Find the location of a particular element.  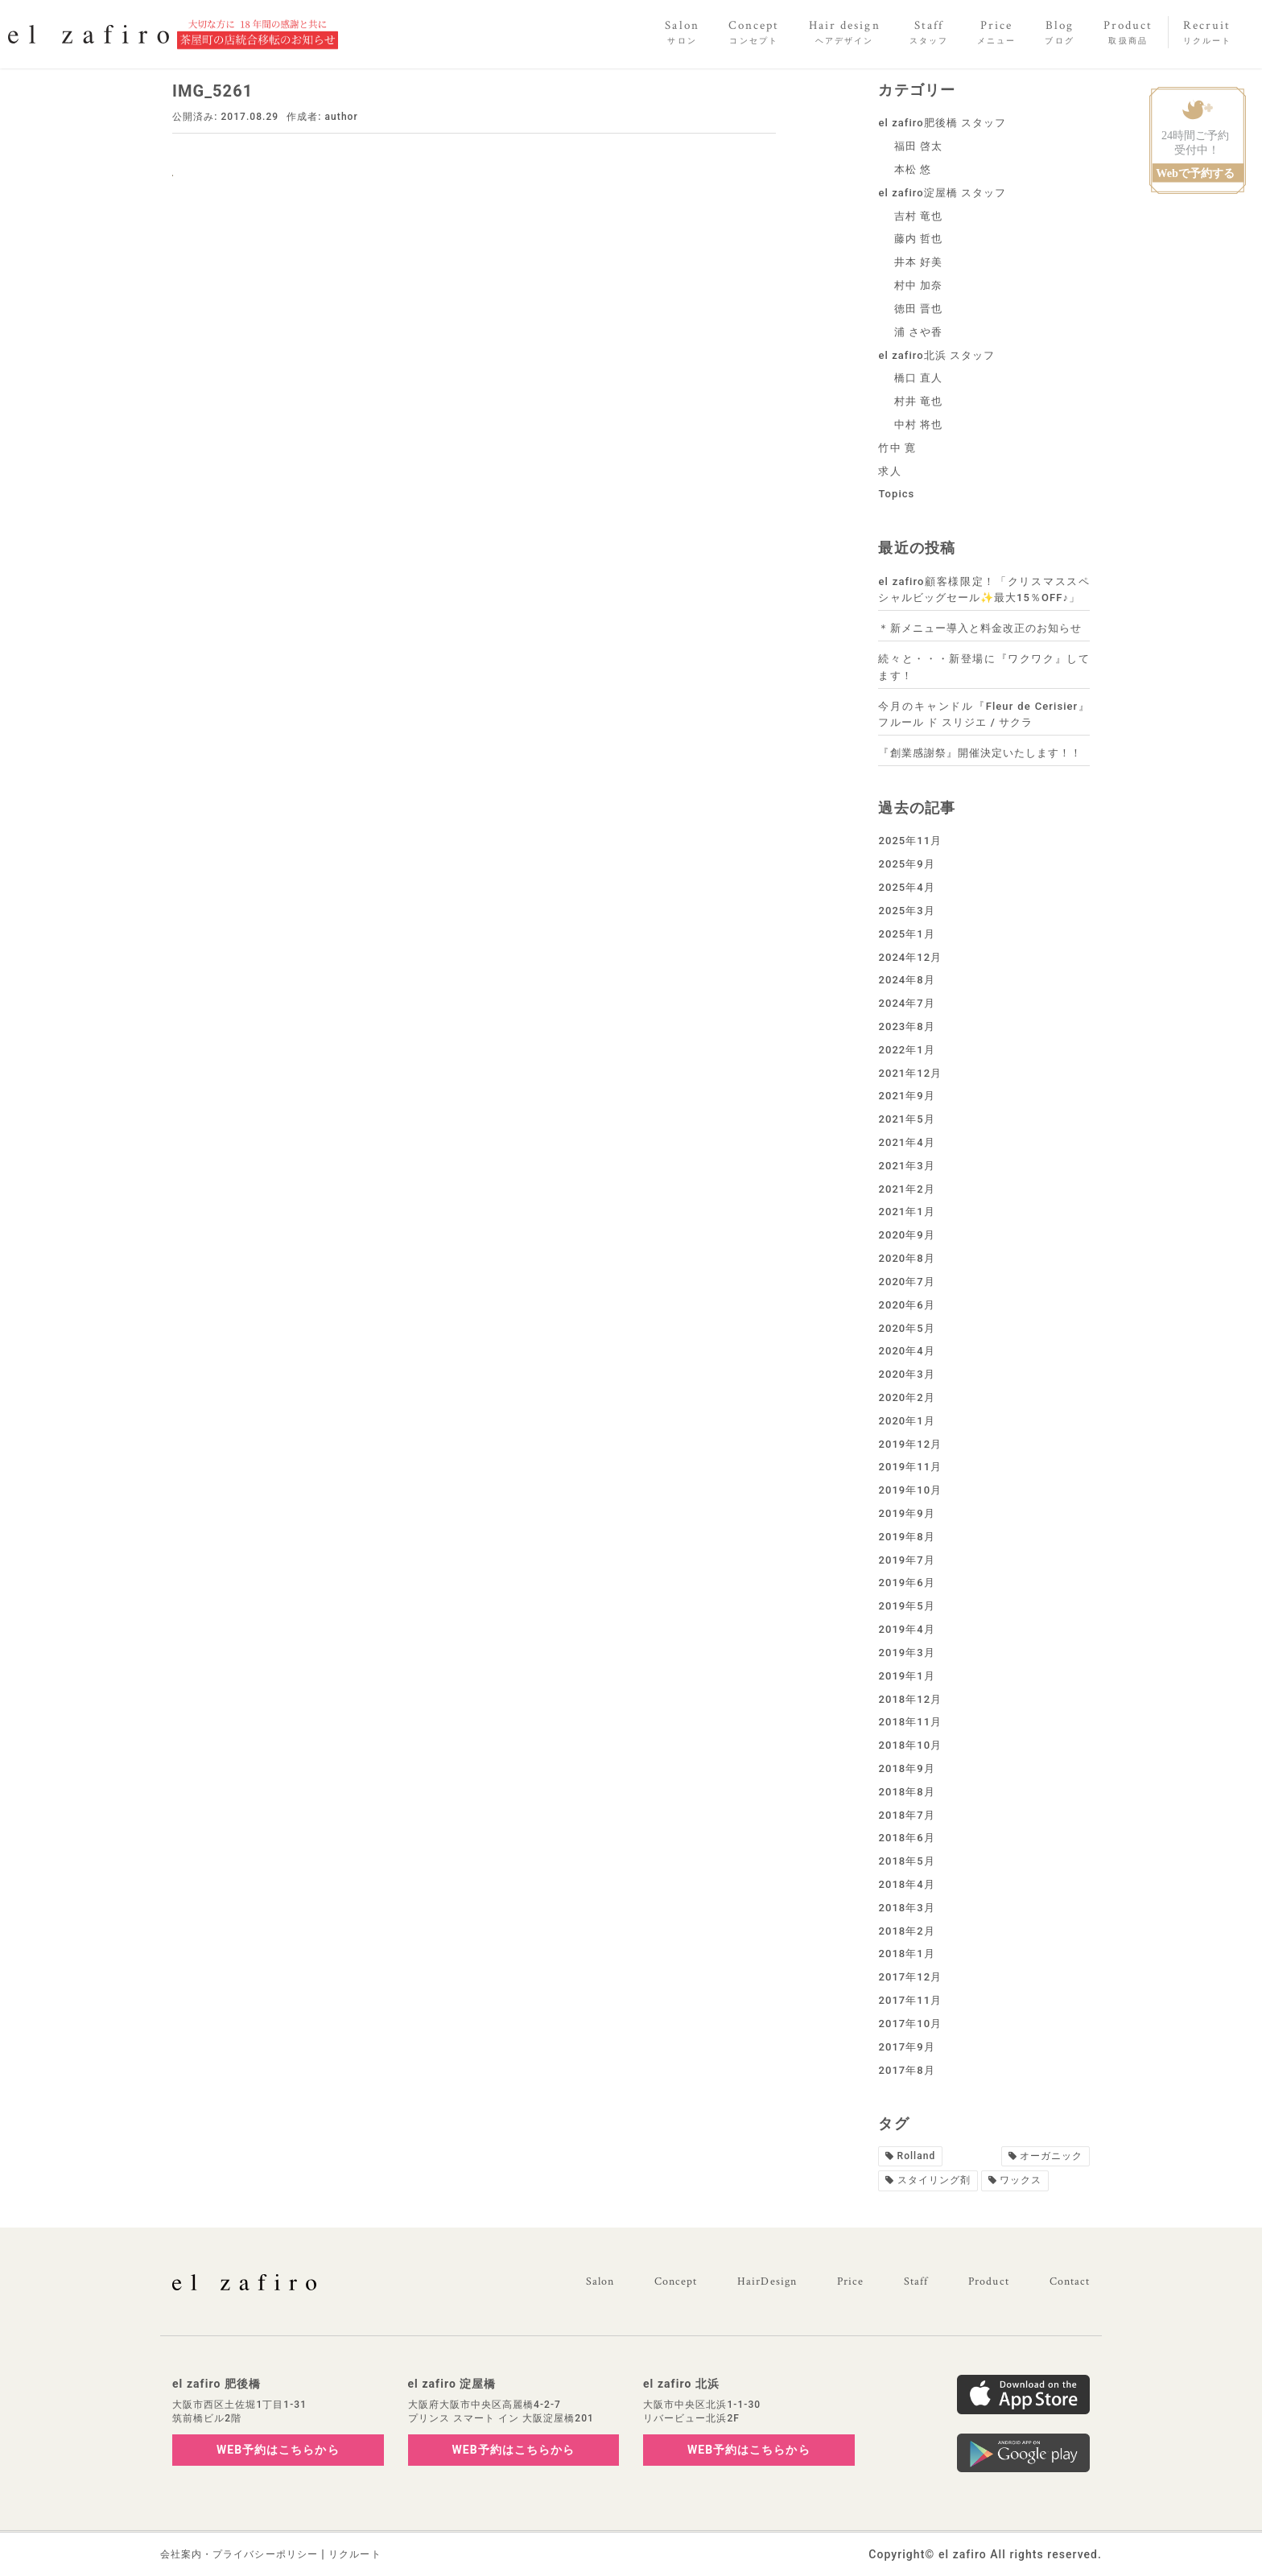

求人 is located at coordinates (889, 471).